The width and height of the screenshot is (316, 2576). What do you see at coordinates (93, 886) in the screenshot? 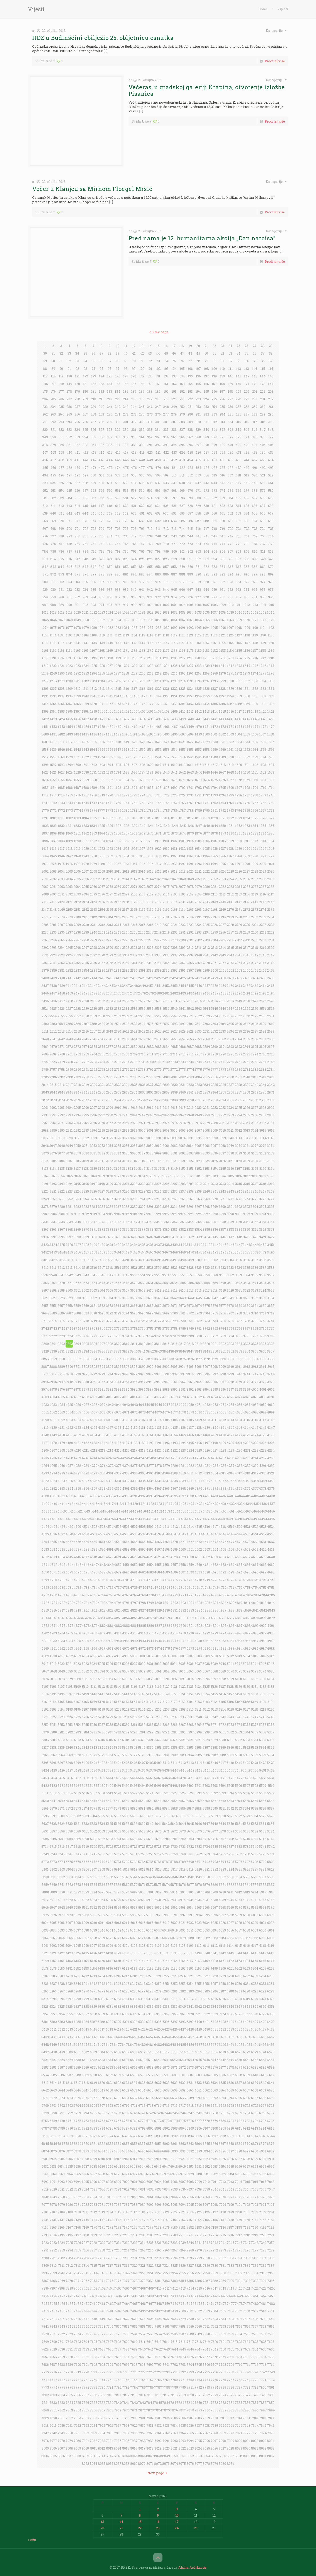
I see `2066` at bounding box center [93, 886].